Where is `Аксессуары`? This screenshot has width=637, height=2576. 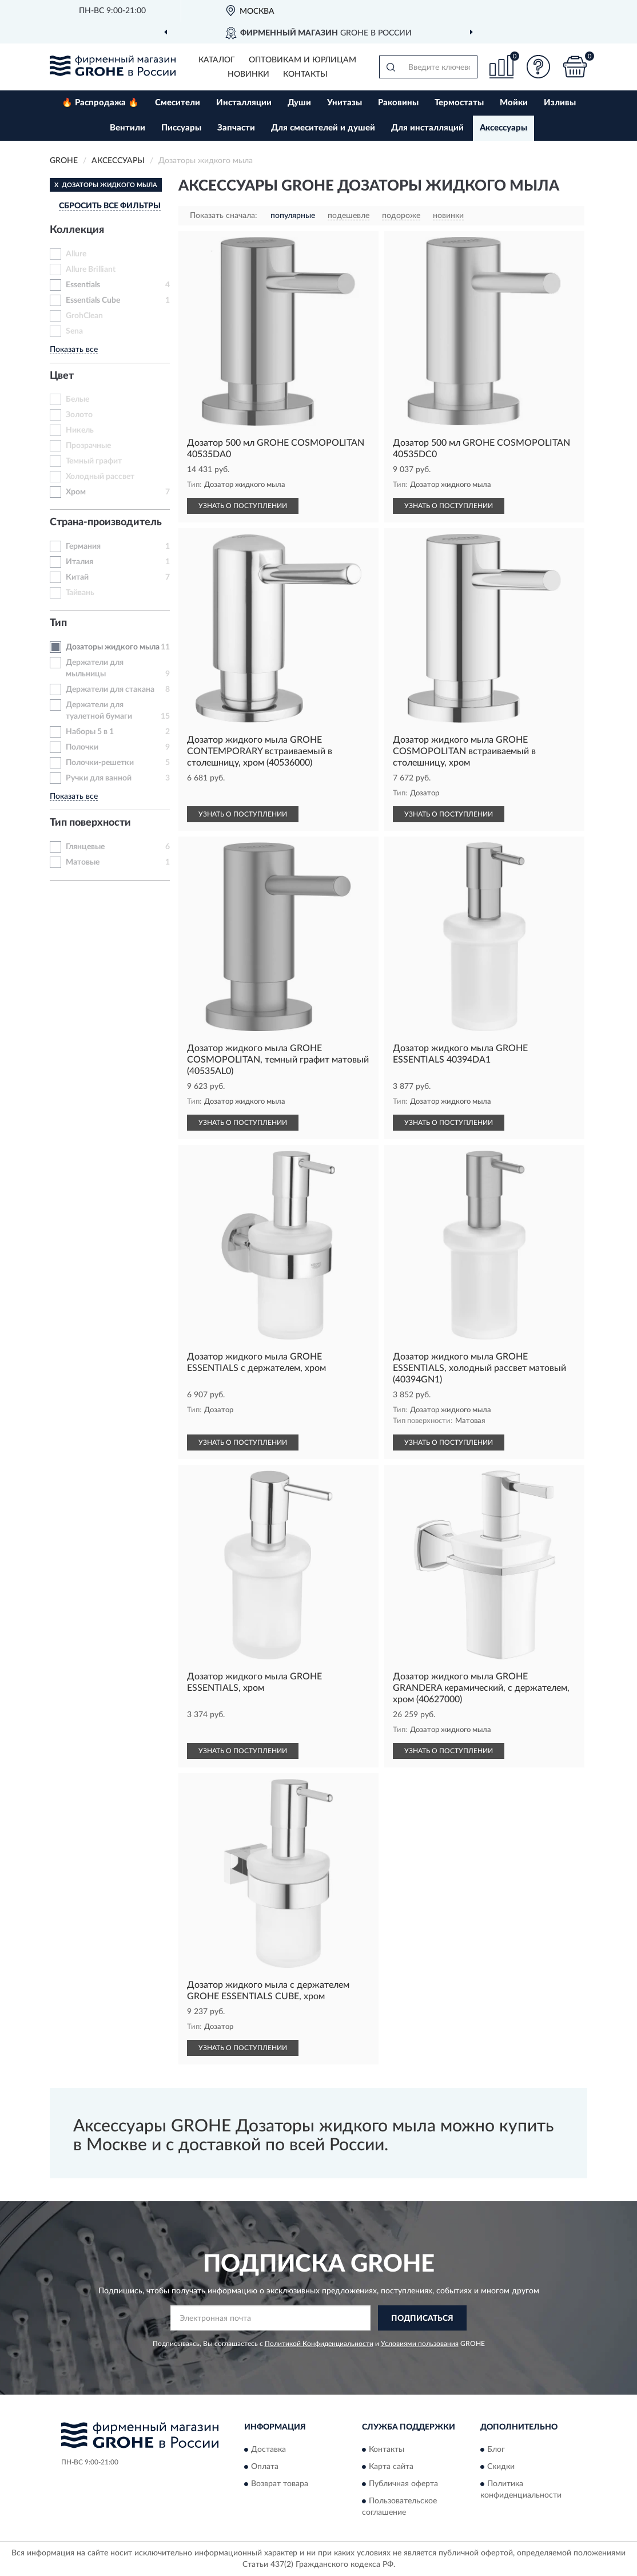
Аксессуары is located at coordinates (503, 128).